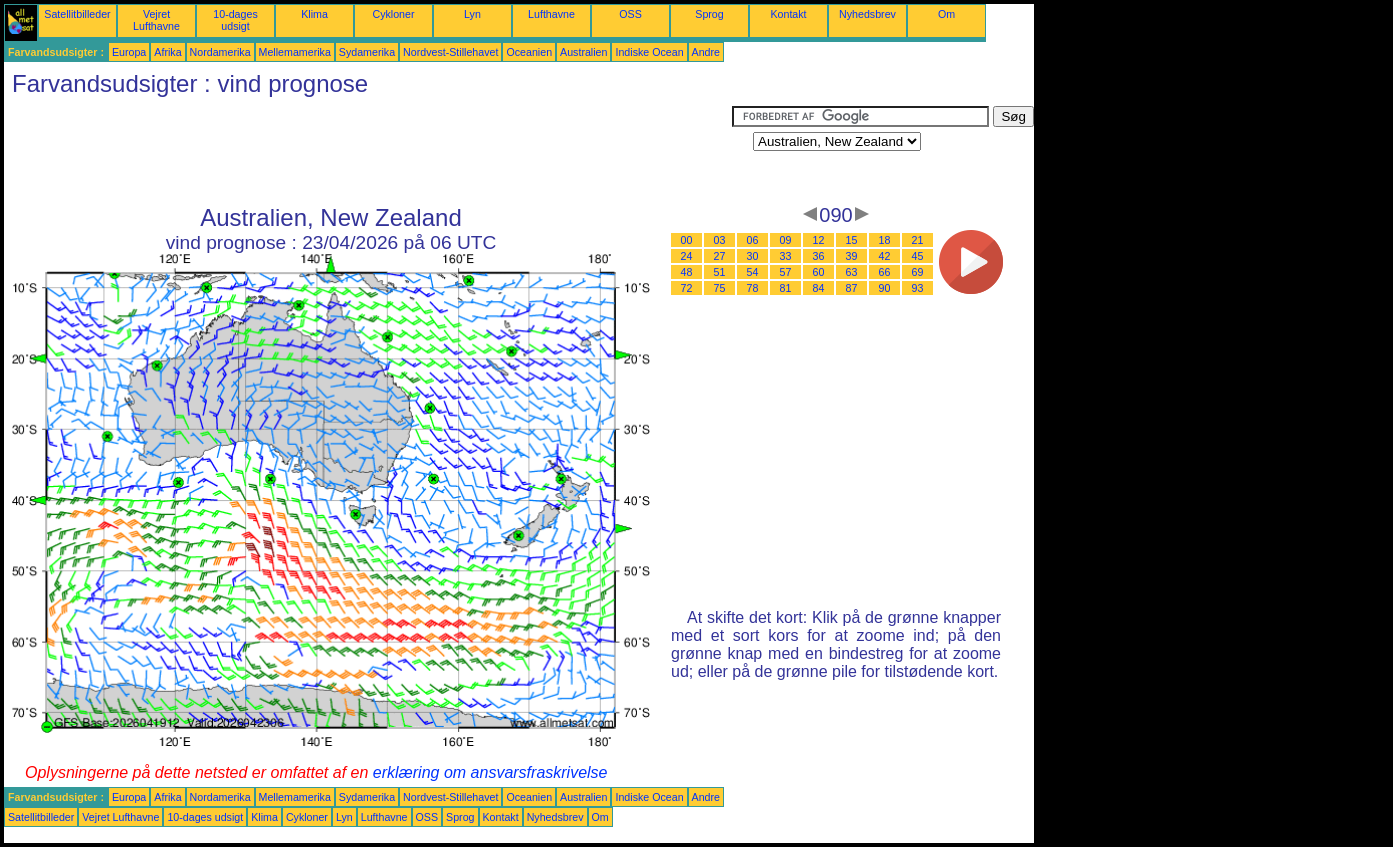 The image size is (1393, 847). What do you see at coordinates (946, 14) in the screenshot?
I see `Om` at bounding box center [946, 14].